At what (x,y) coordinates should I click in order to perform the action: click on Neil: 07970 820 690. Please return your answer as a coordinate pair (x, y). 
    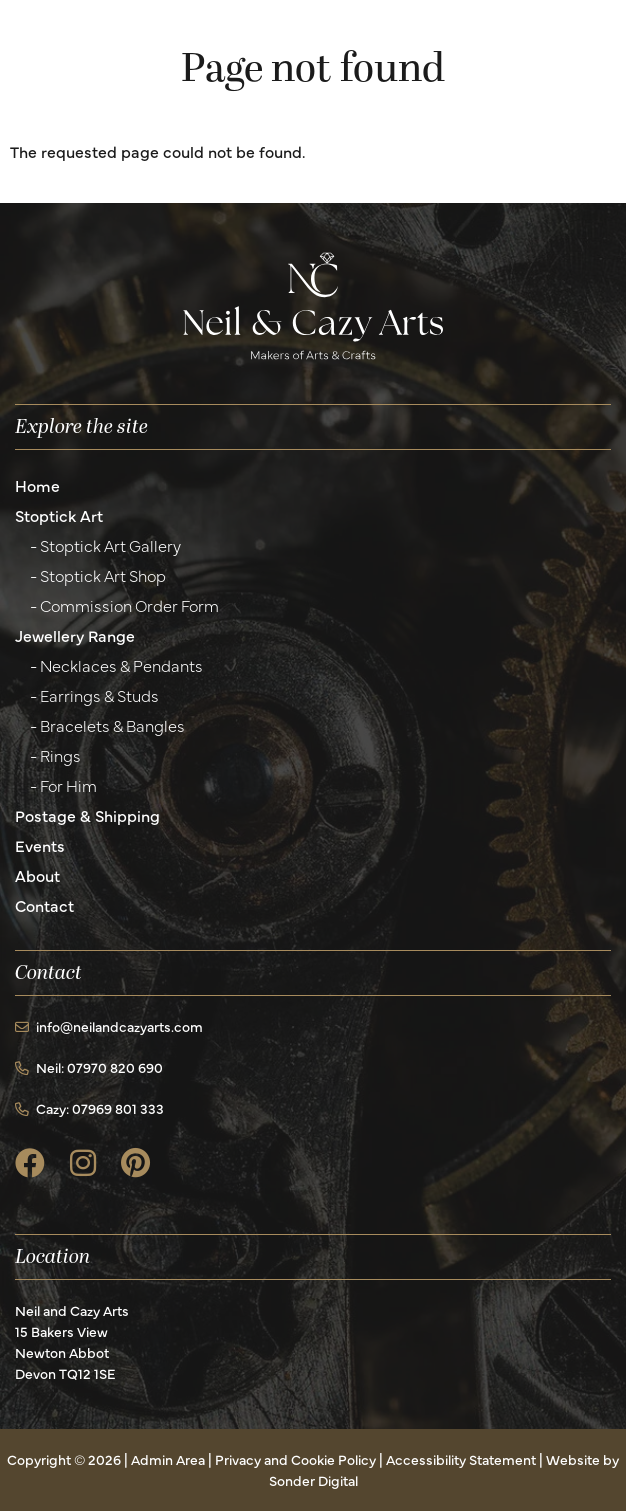
    Looking at the image, I should click on (89, 1067).